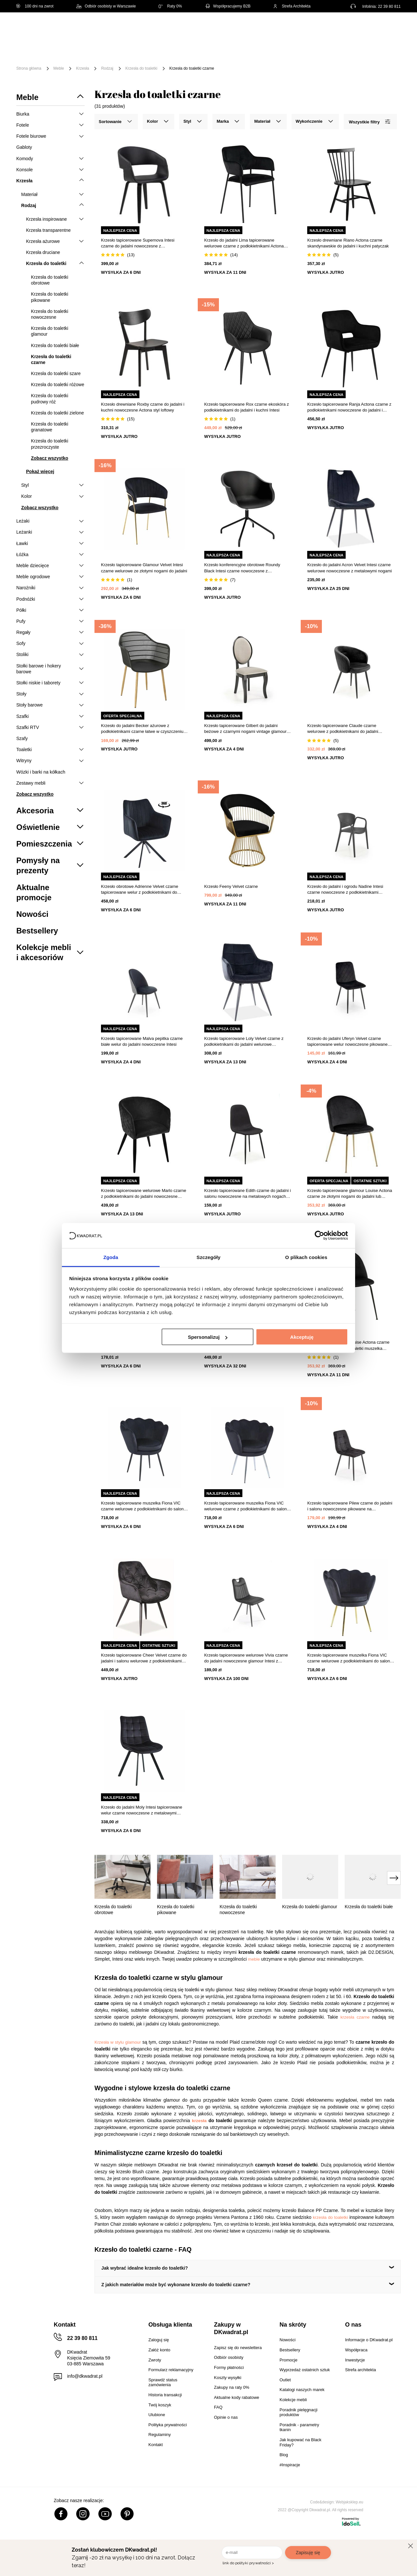 Image resolution: width=417 pixels, height=2576 pixels. I want to click on Strona główna, so click(28, 68).